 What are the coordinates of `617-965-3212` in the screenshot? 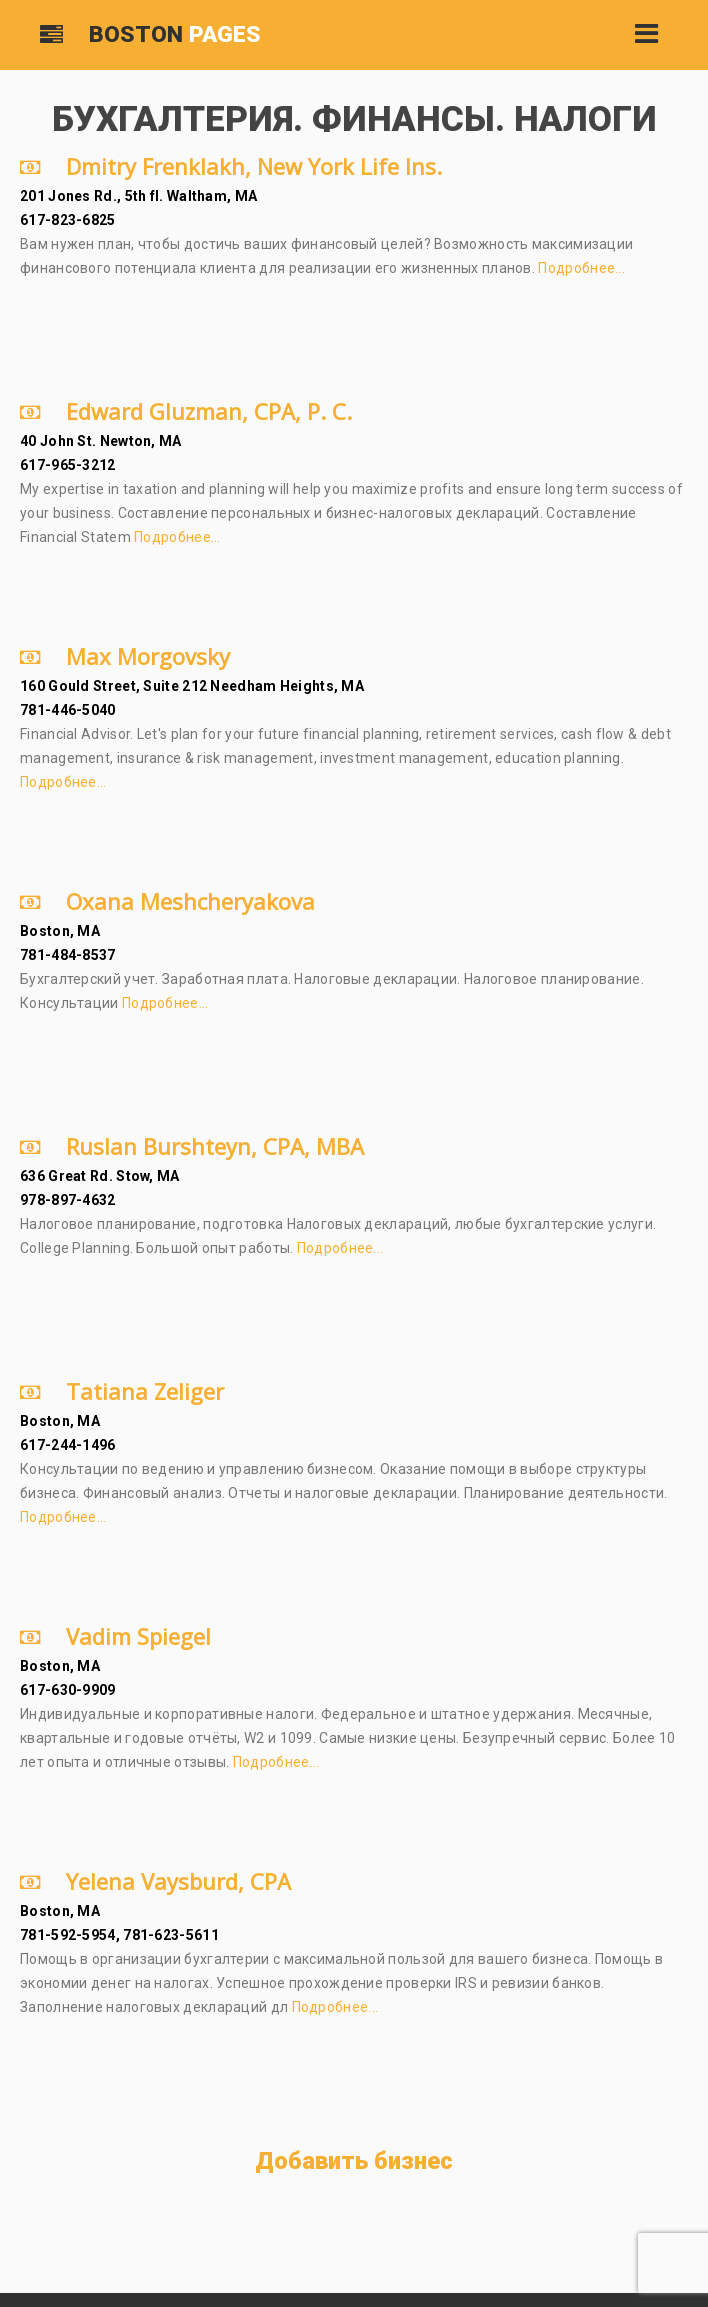 It's located at (68, 465).